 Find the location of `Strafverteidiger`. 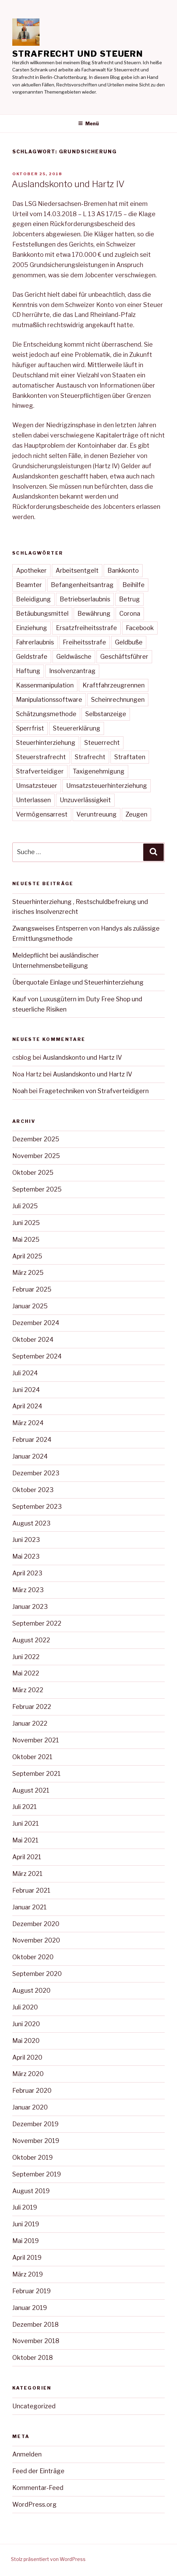

Strafverteidiger is located at coordinates (40, 771).